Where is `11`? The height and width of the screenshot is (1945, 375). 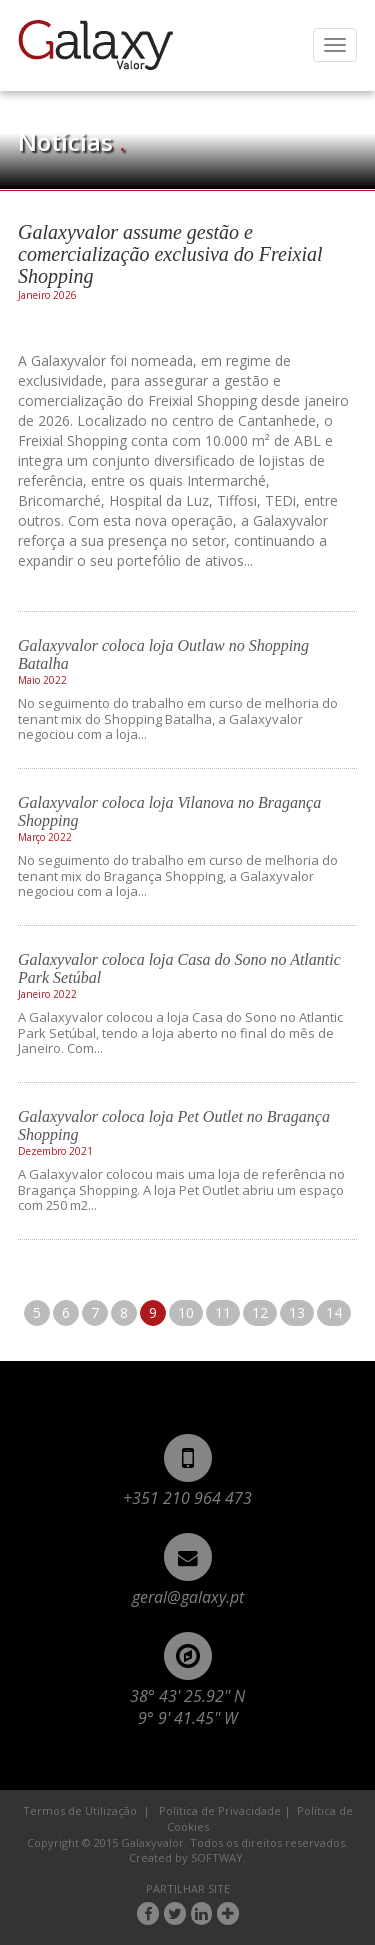
11 is located at coordinates (223, 1312).